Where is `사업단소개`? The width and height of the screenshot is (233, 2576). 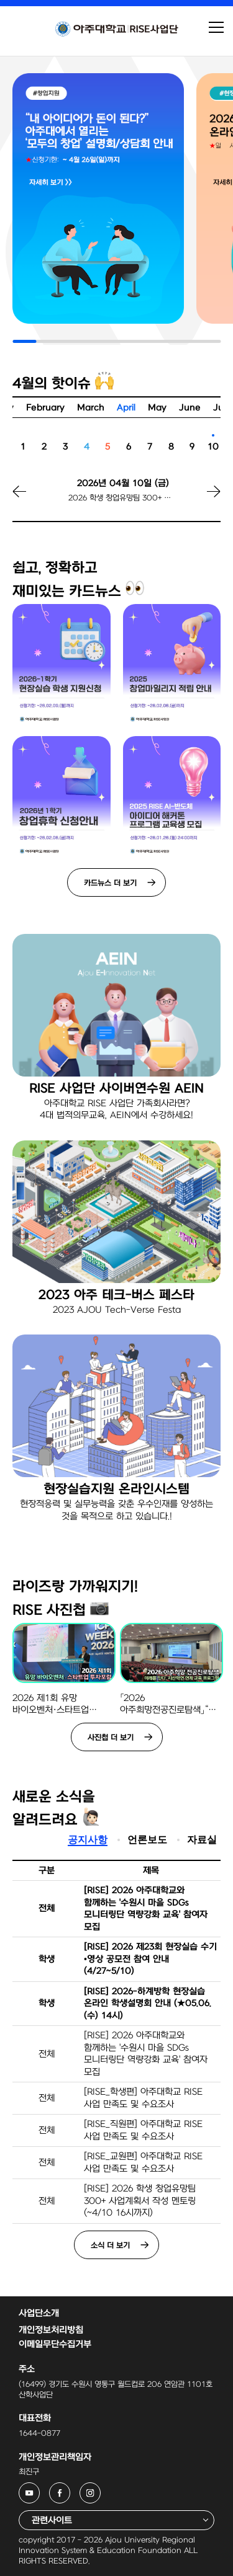
사업단소개 is located at coordinates (39, 2313).